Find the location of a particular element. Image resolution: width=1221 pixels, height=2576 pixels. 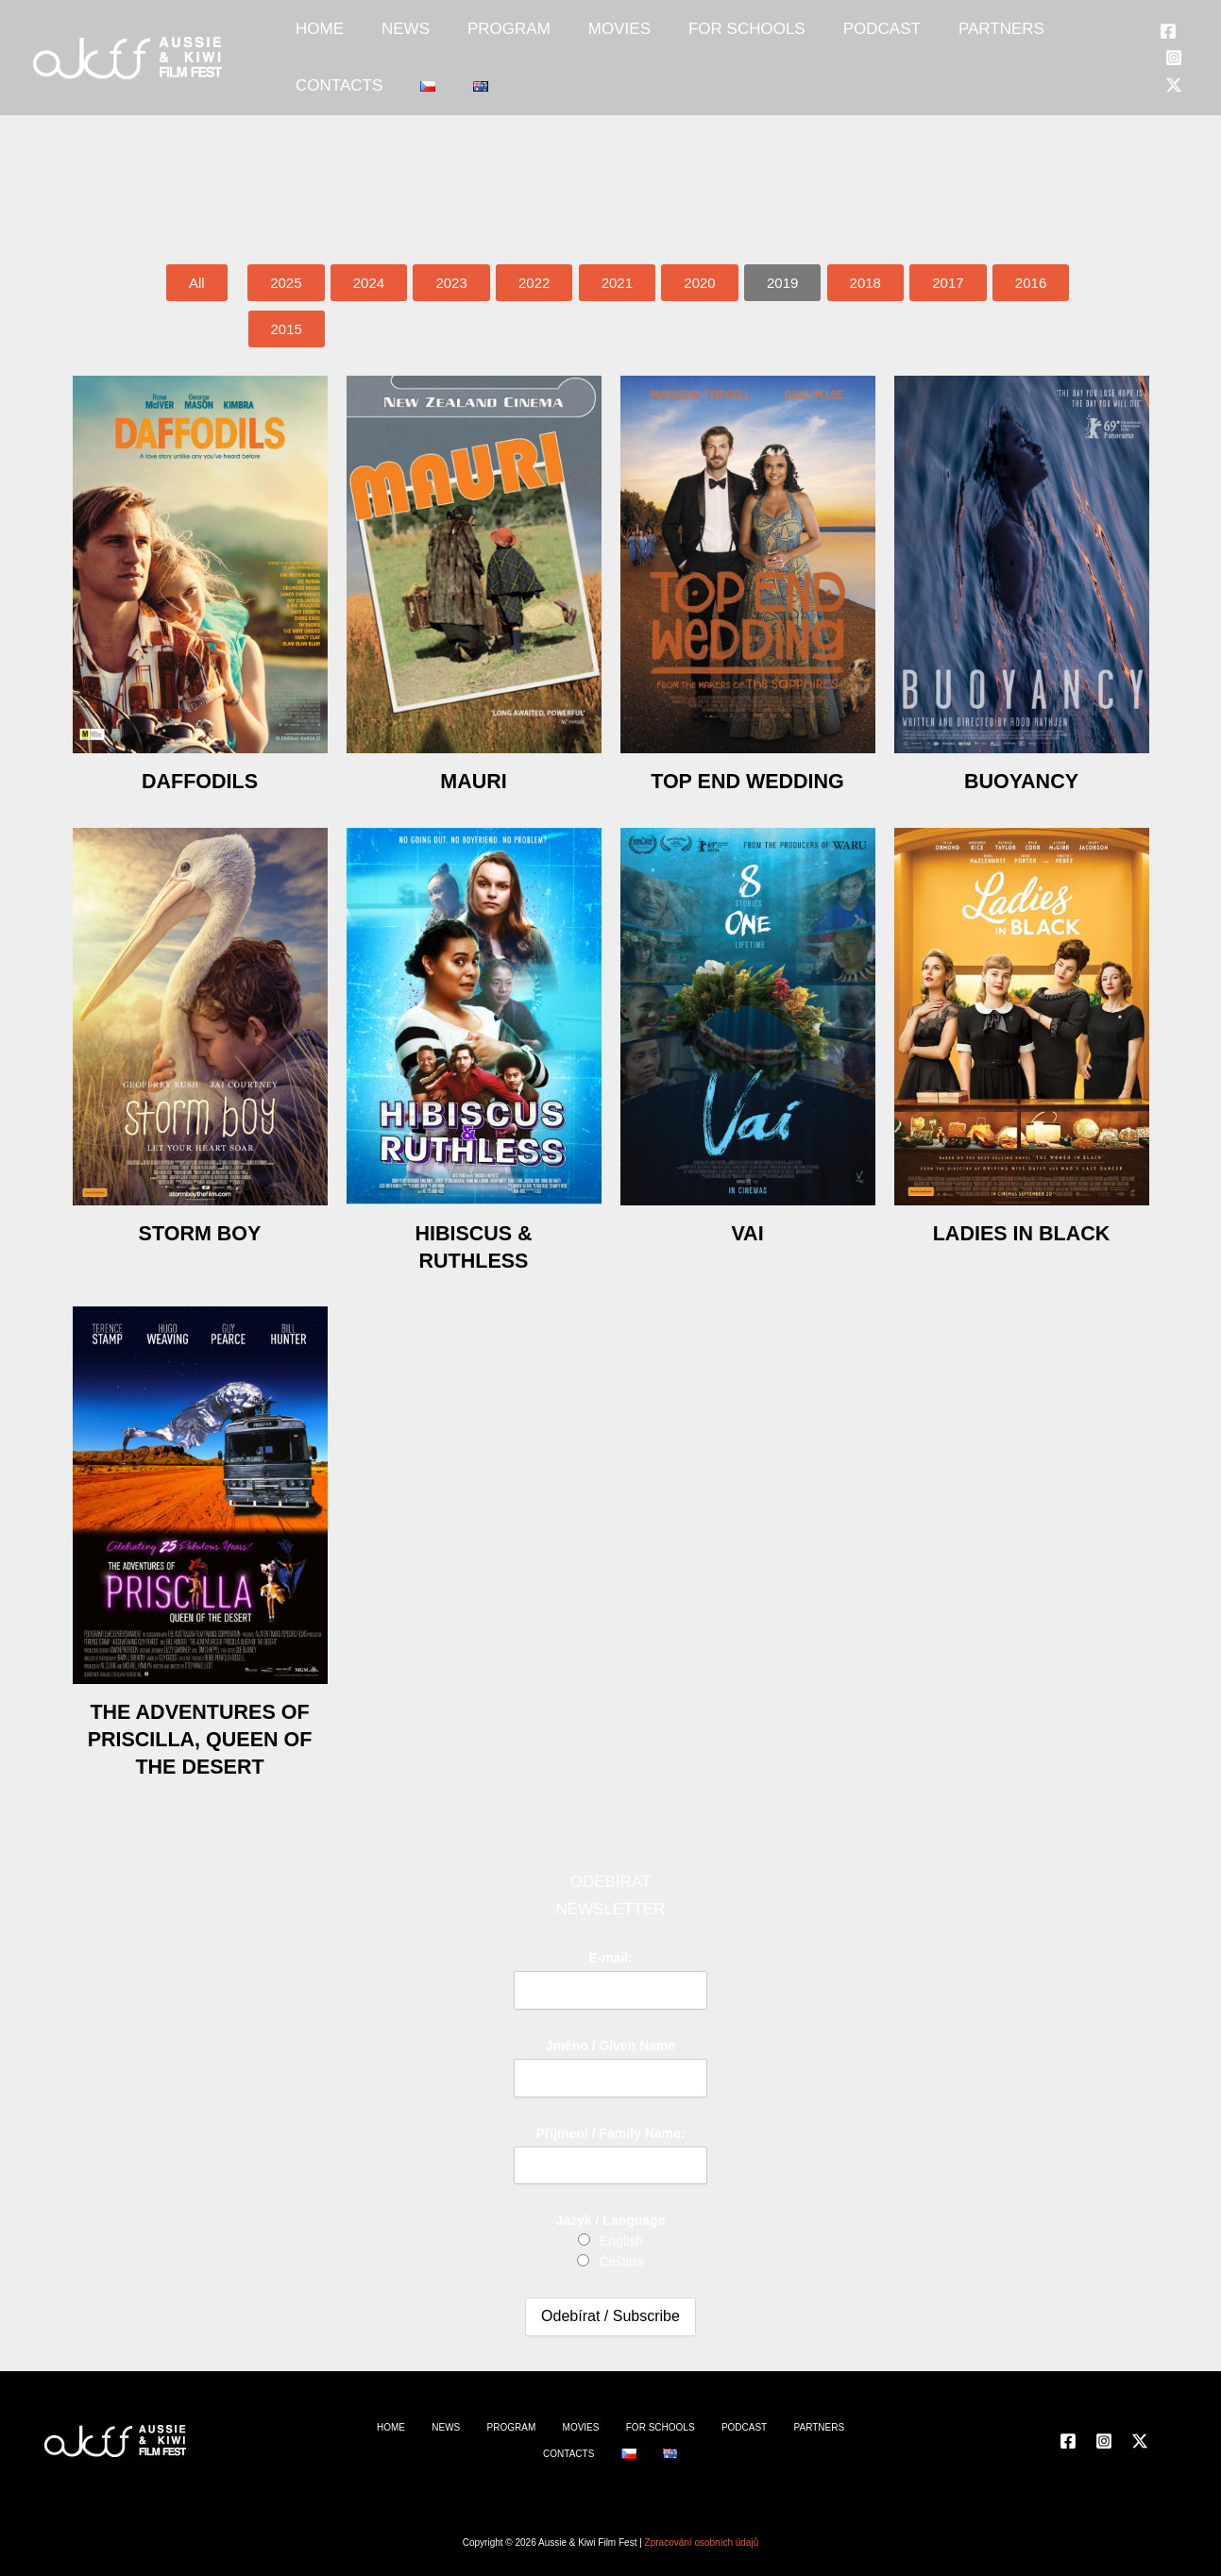

PROGRAM is located at coordinates (461, 39).